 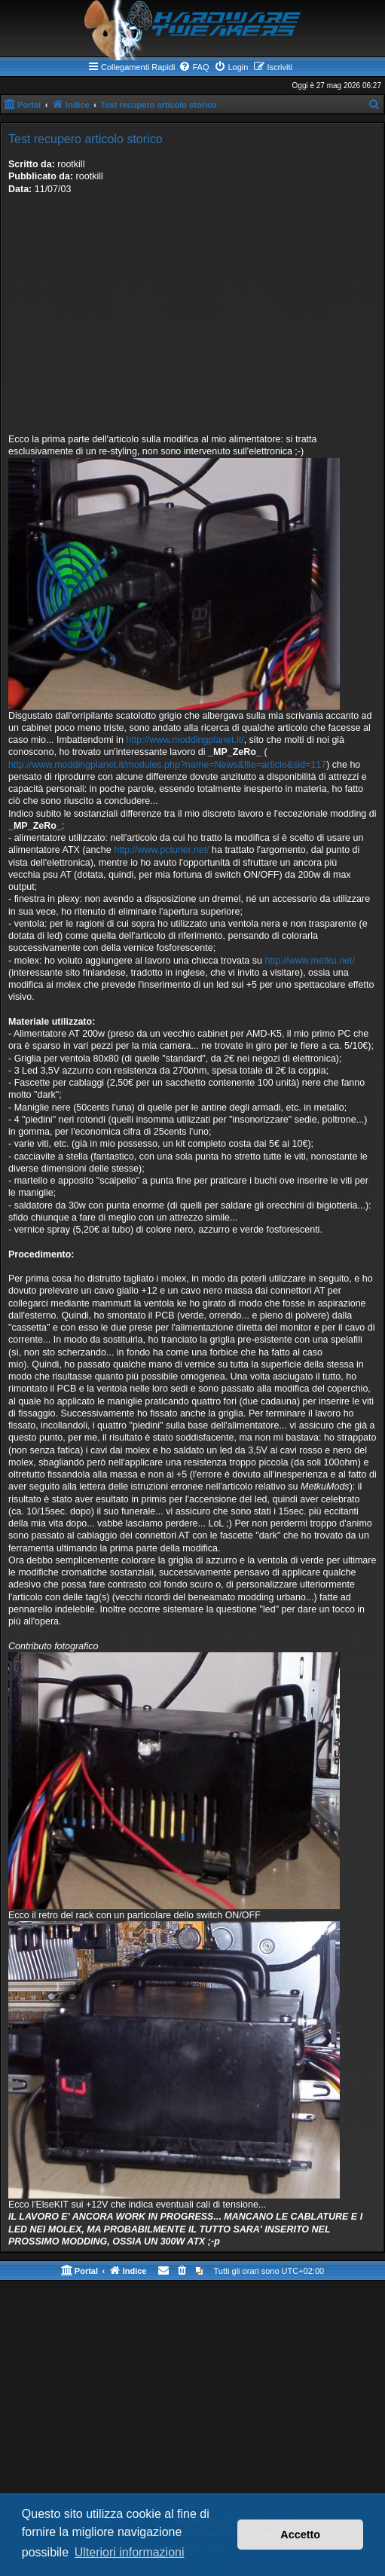 I want to click on http://www.pctuner.net/, so click(x=161, y=850).